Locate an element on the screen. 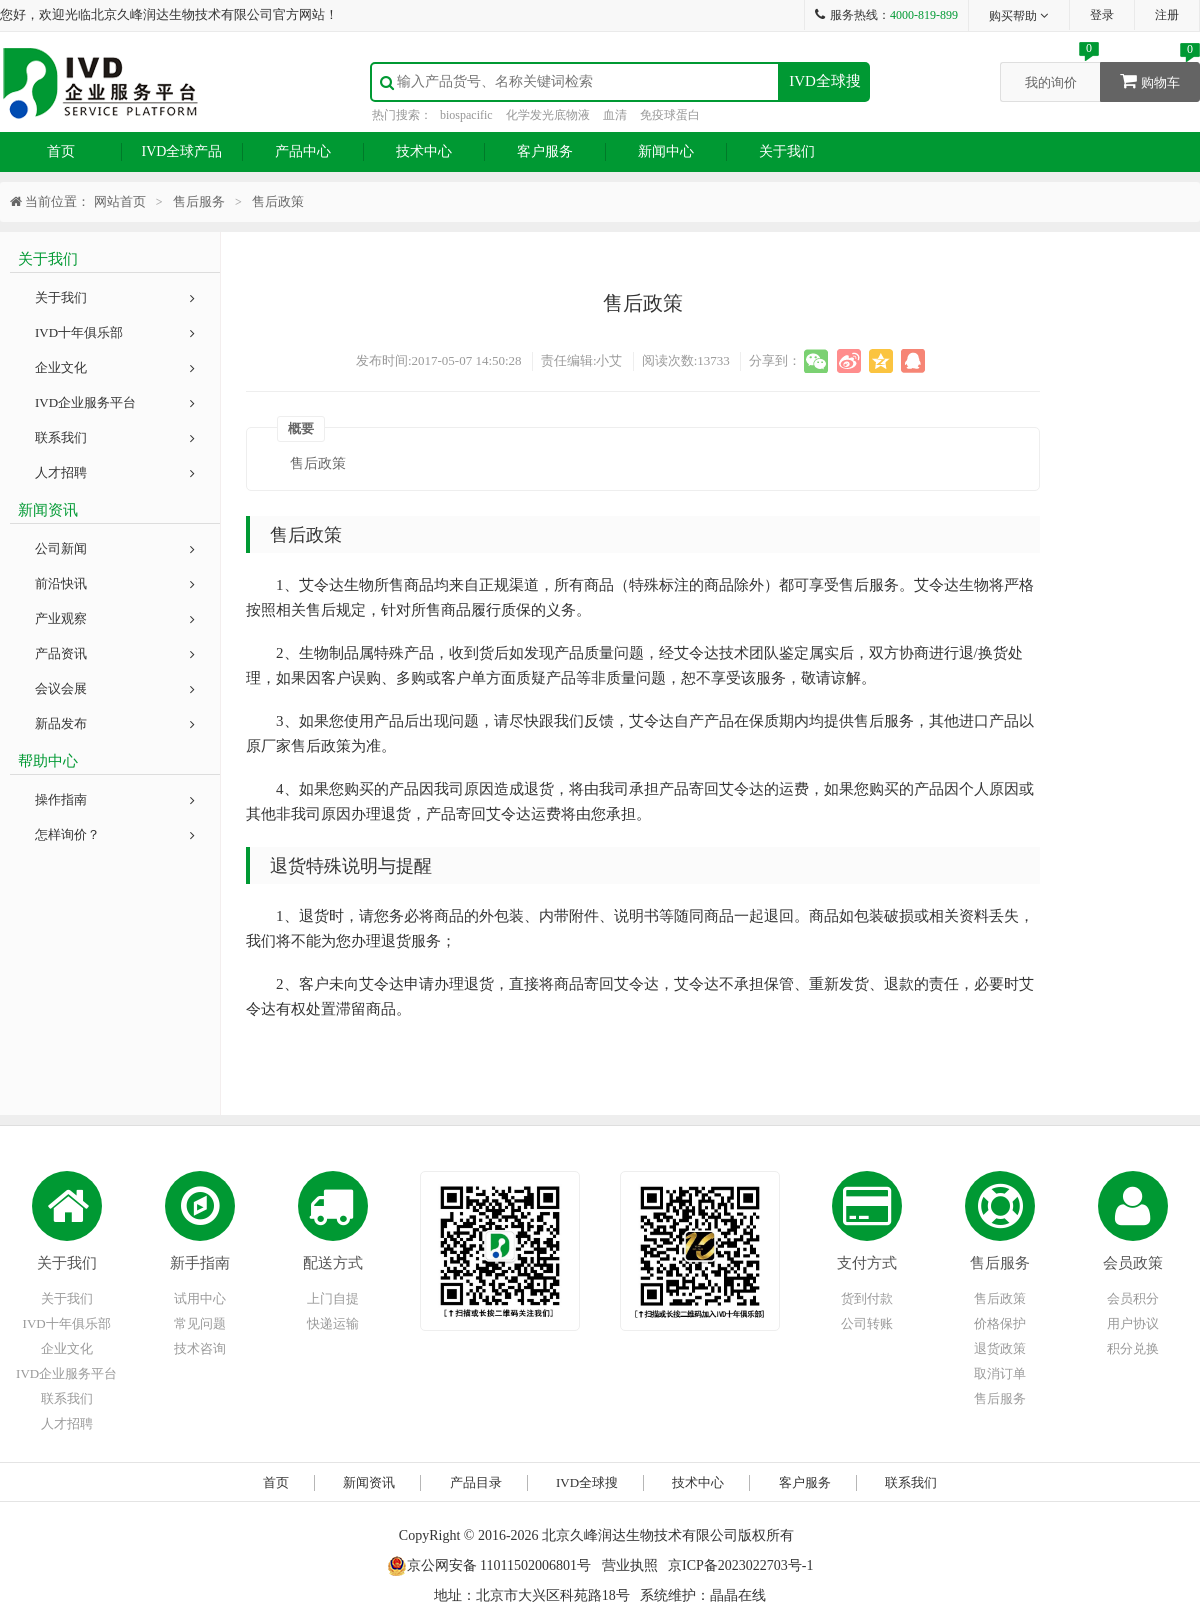  人才招聘 is located at coordinates (115, 472).